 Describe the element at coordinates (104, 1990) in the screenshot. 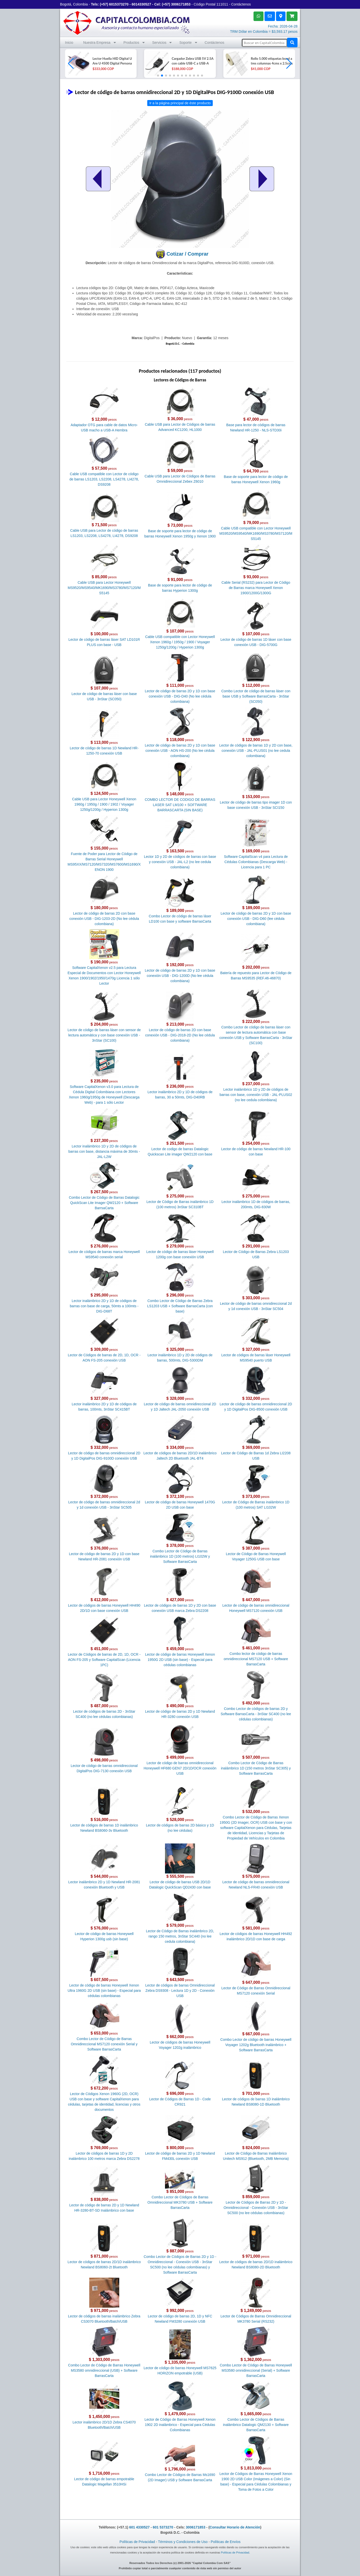

I see `Lector de código de barras Honeywell Xenon Ultra 1960G 2D USB (sin base) - Especial para cédulas colombianas` at that location.